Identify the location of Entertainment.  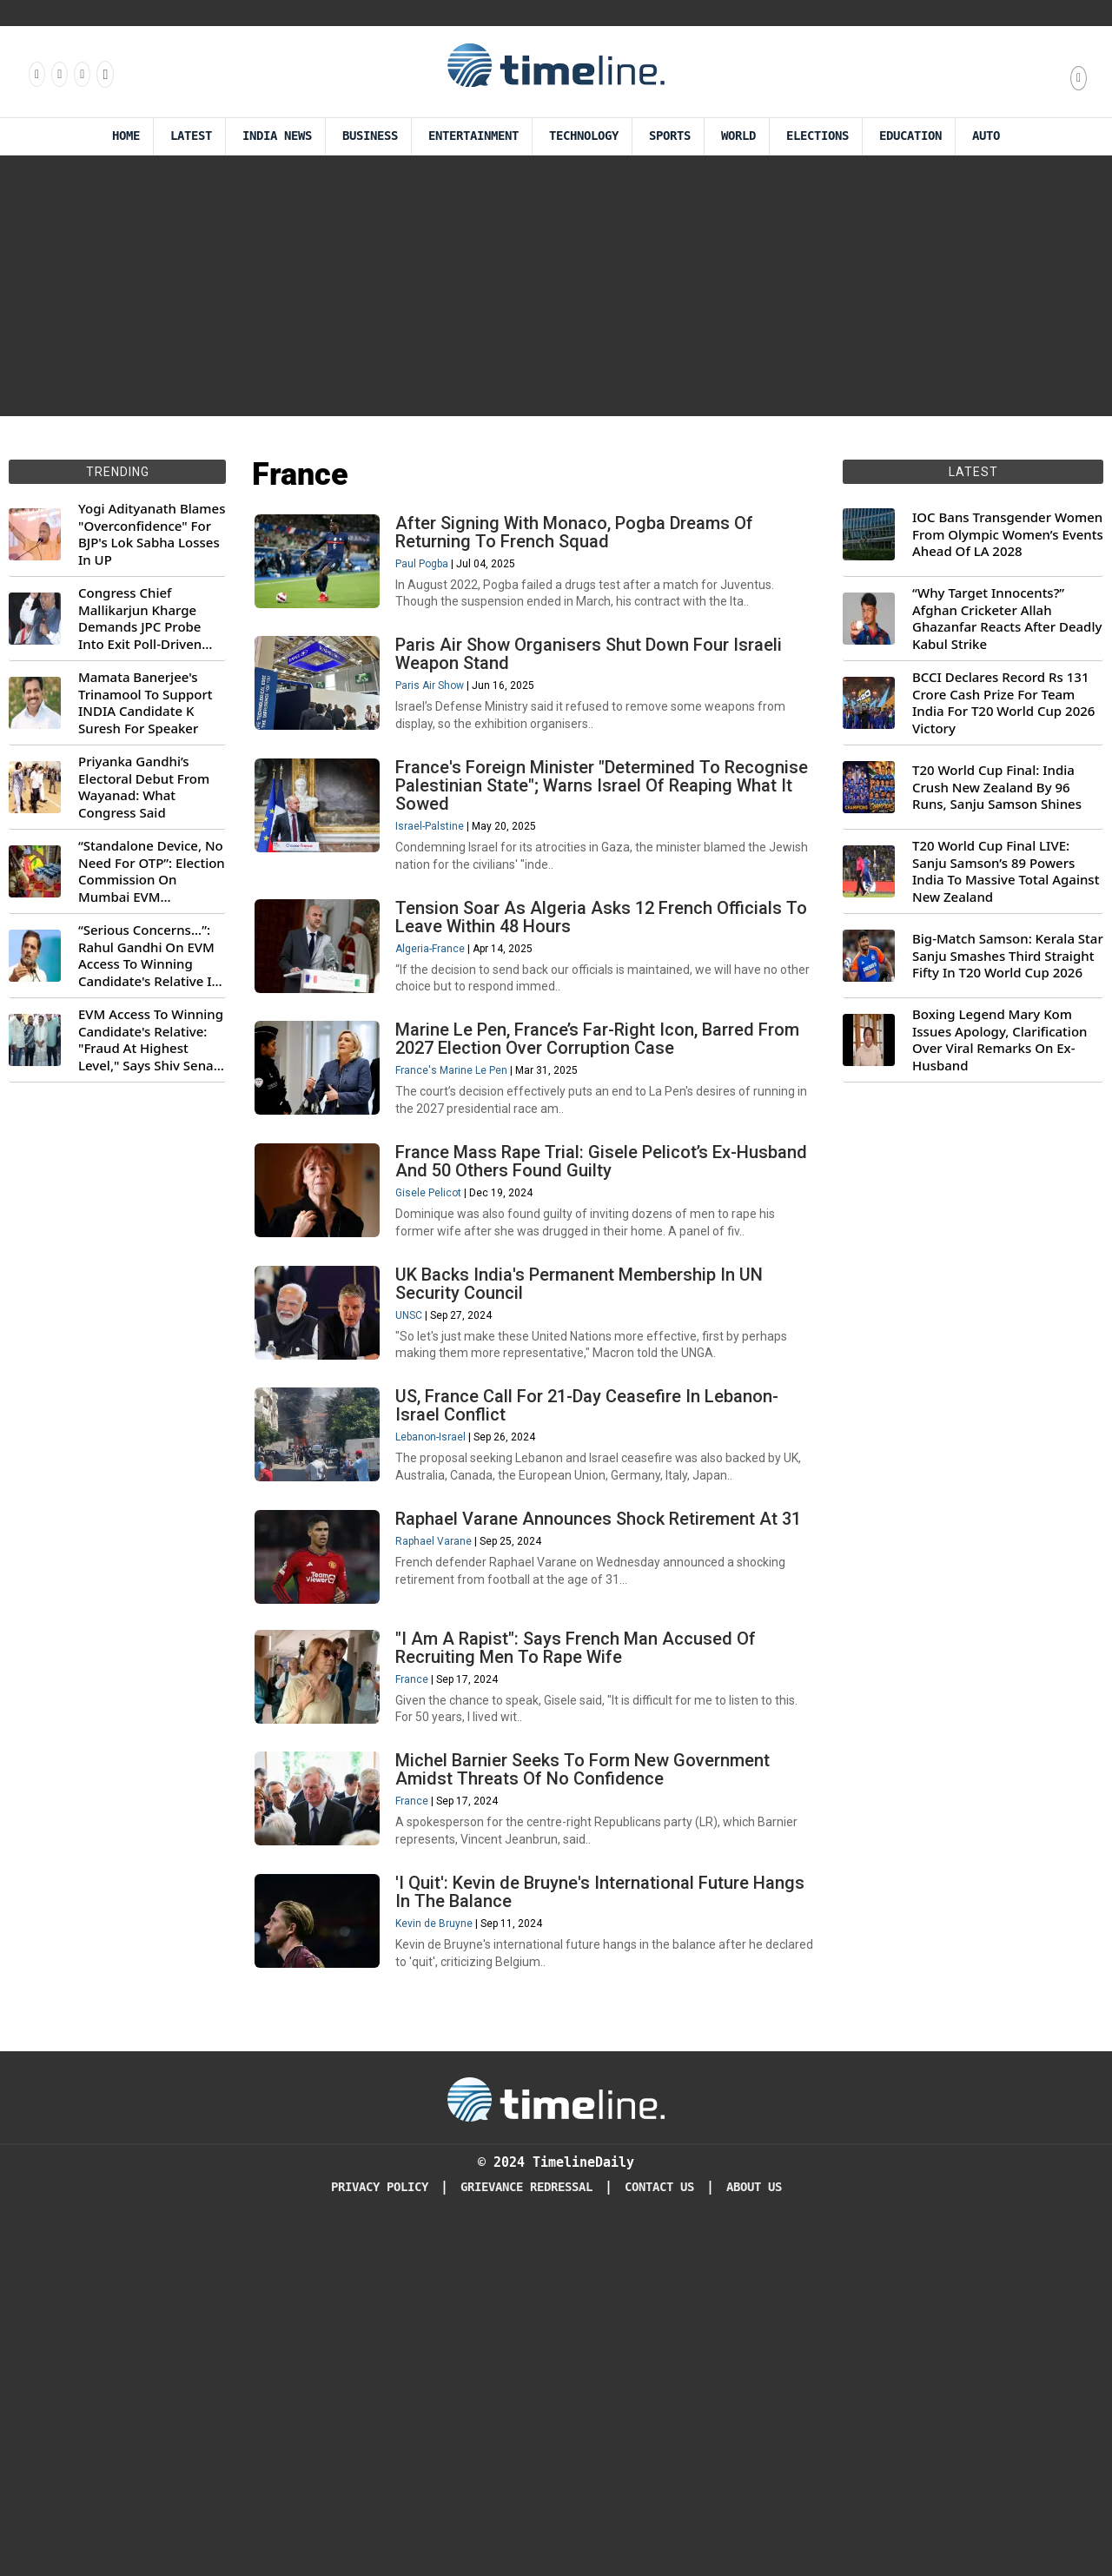
(473, 136).